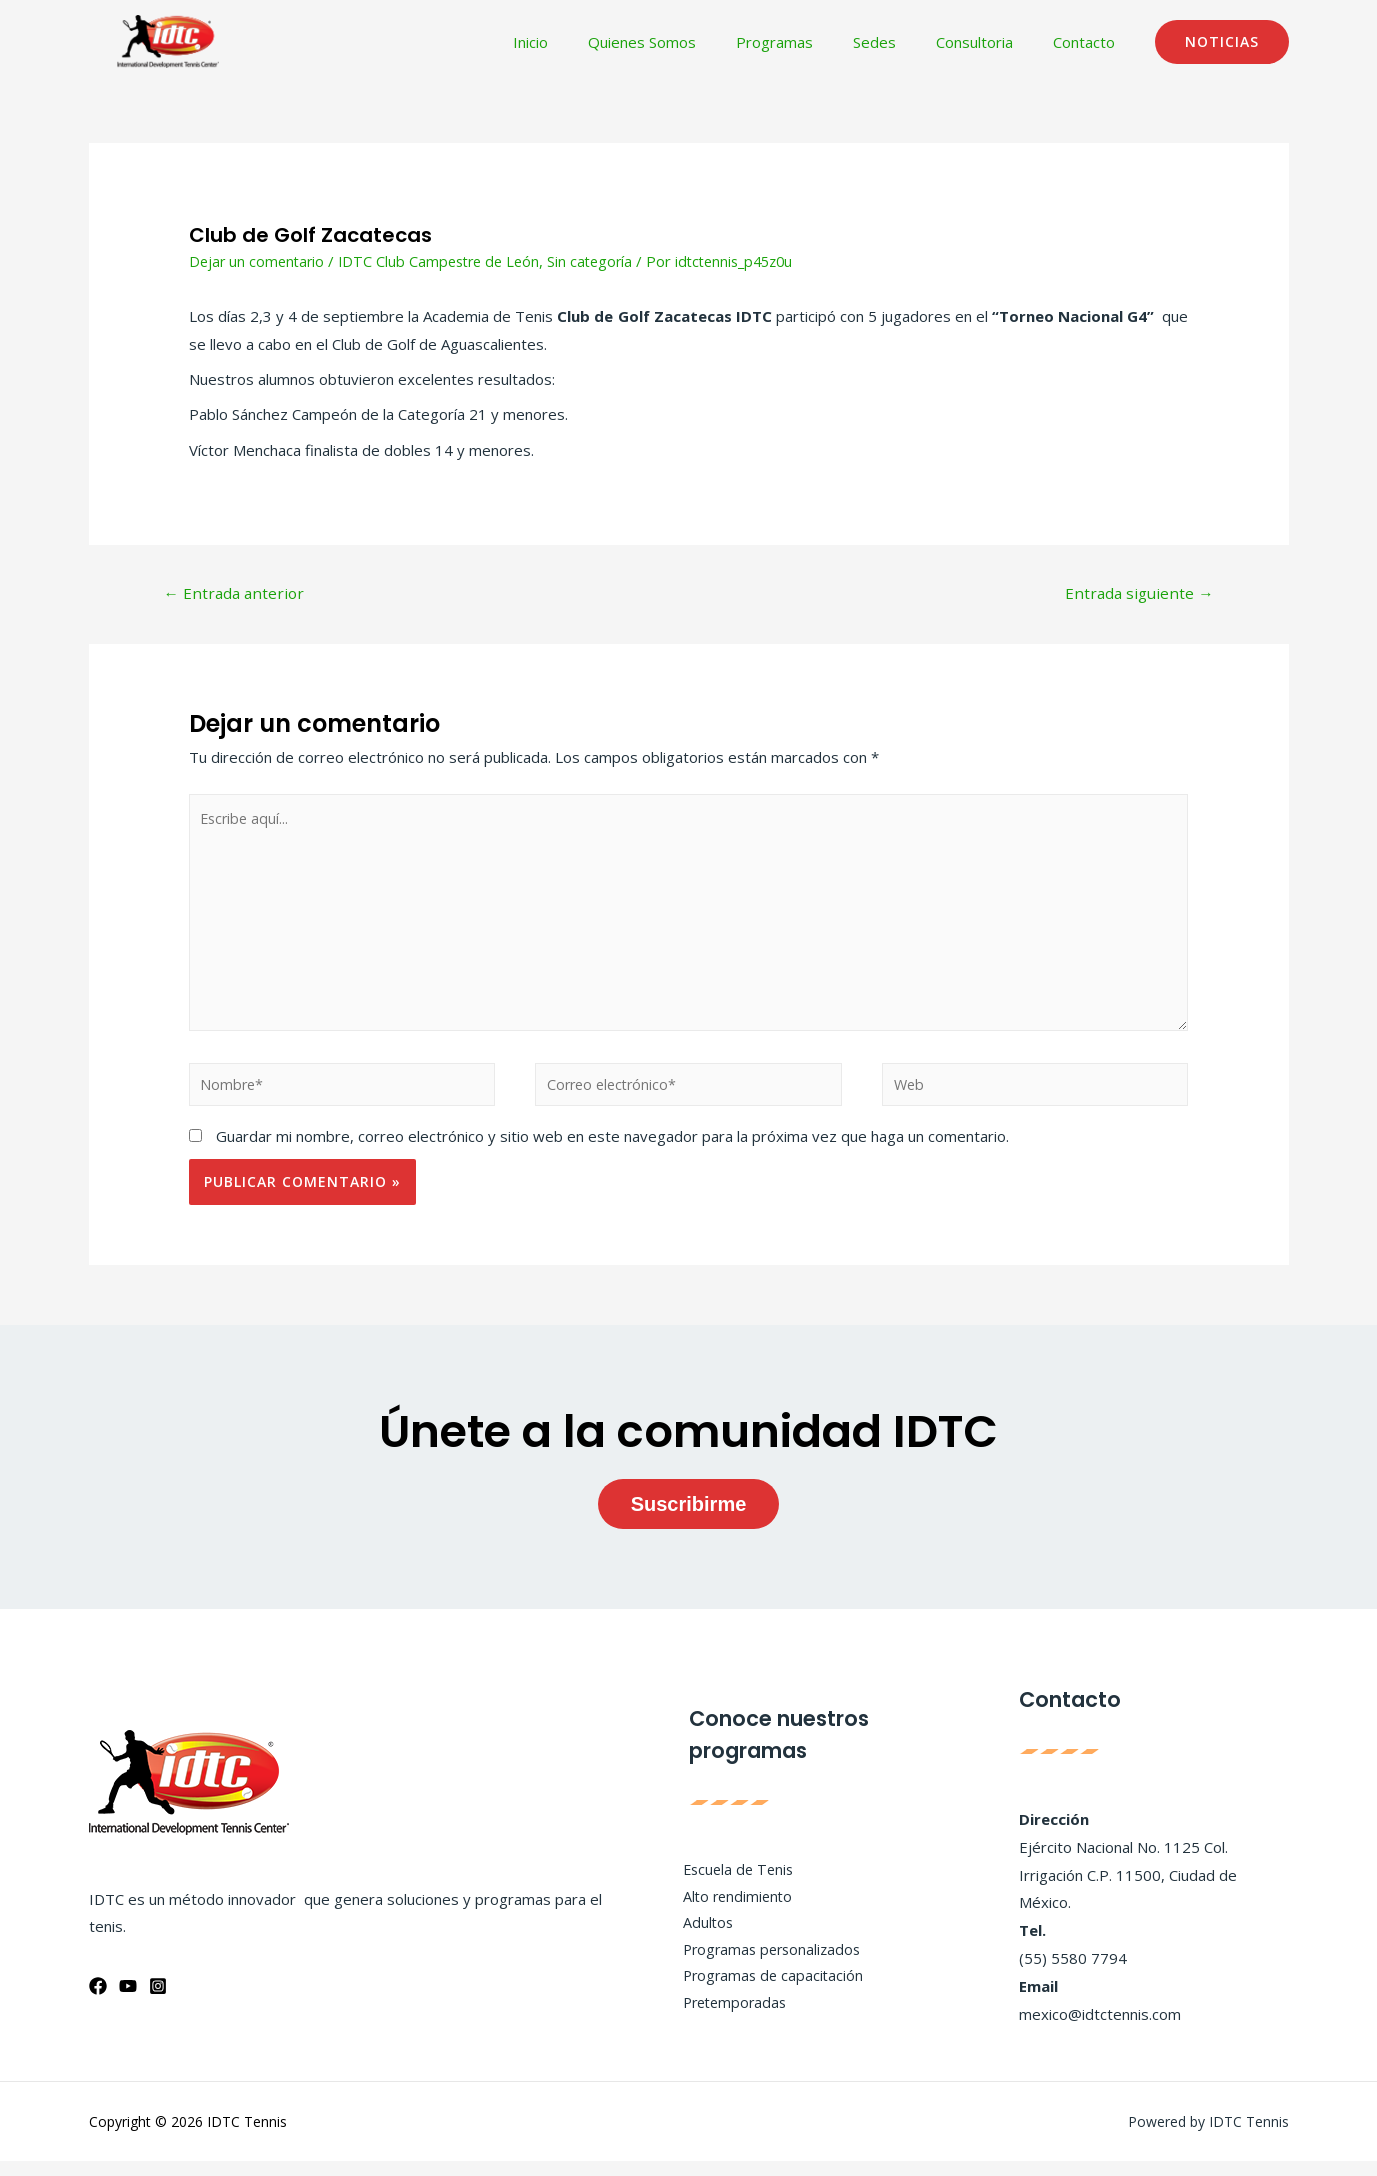  What do you see at coordinates (731, 1909) in the screenshot?
I see `Alto rendimiento` at bounding box center [731, 1909].